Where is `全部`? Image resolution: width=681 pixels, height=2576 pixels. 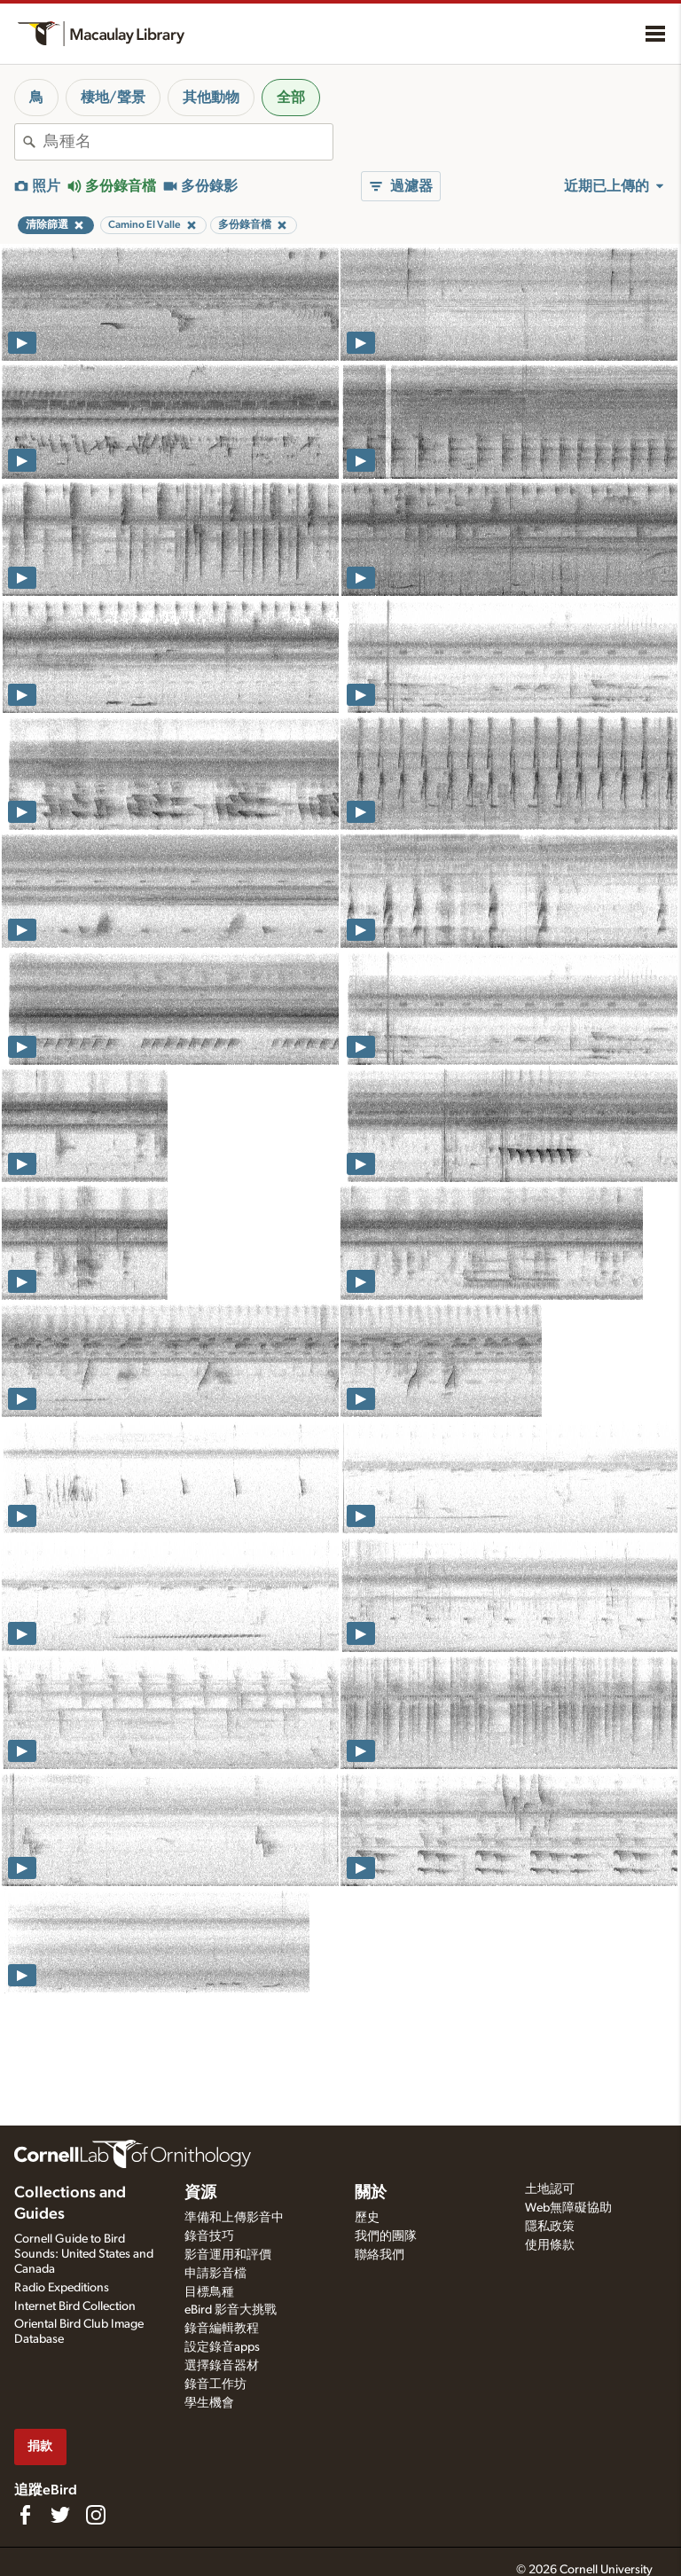
全部 is located at coordinates (291, 97).